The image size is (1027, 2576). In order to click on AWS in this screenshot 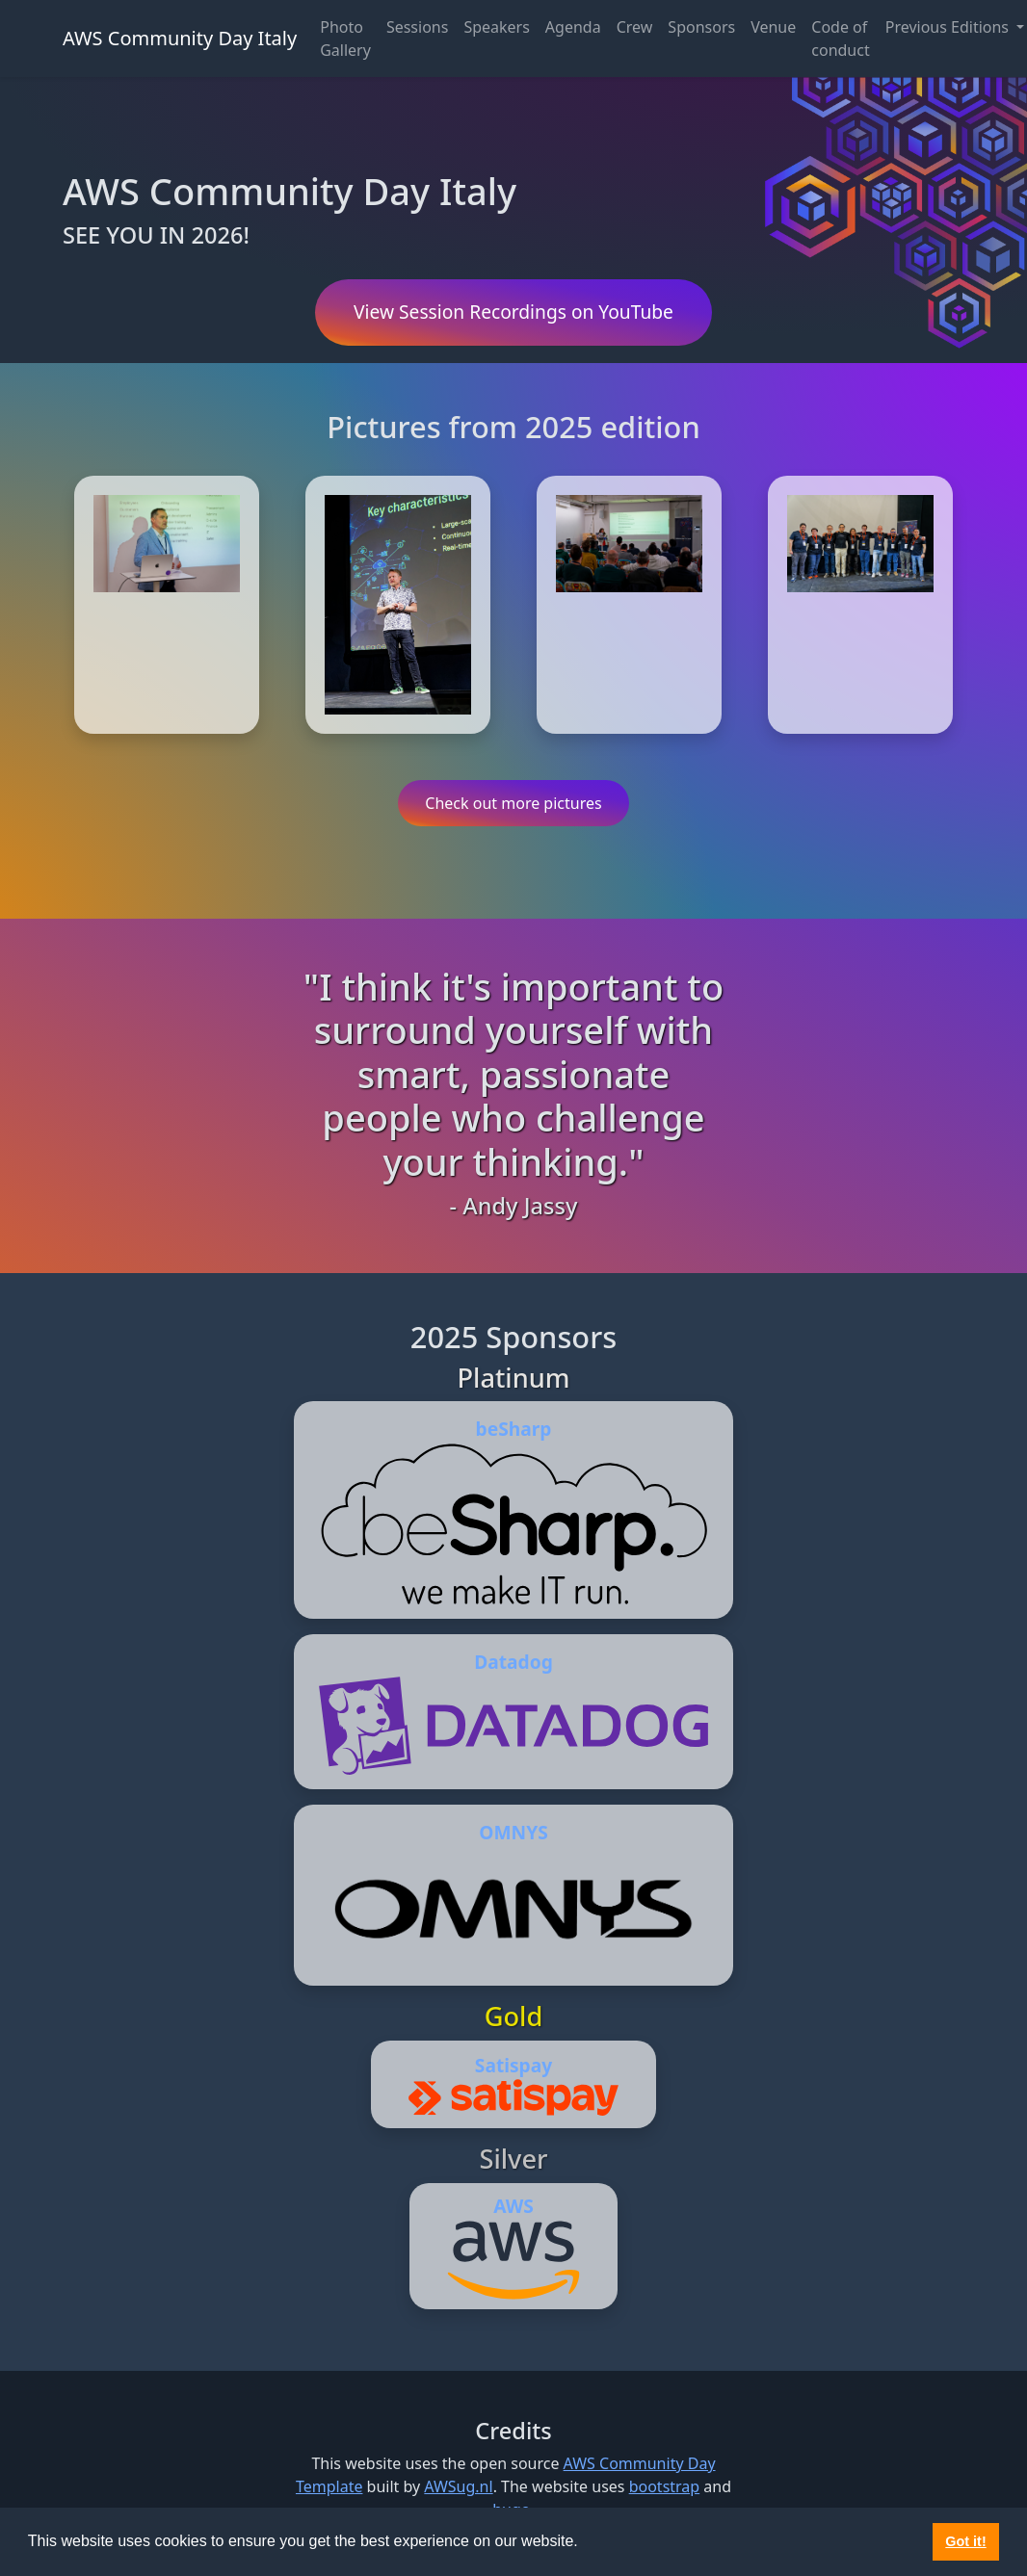, I will do `click(513, 2206)`.